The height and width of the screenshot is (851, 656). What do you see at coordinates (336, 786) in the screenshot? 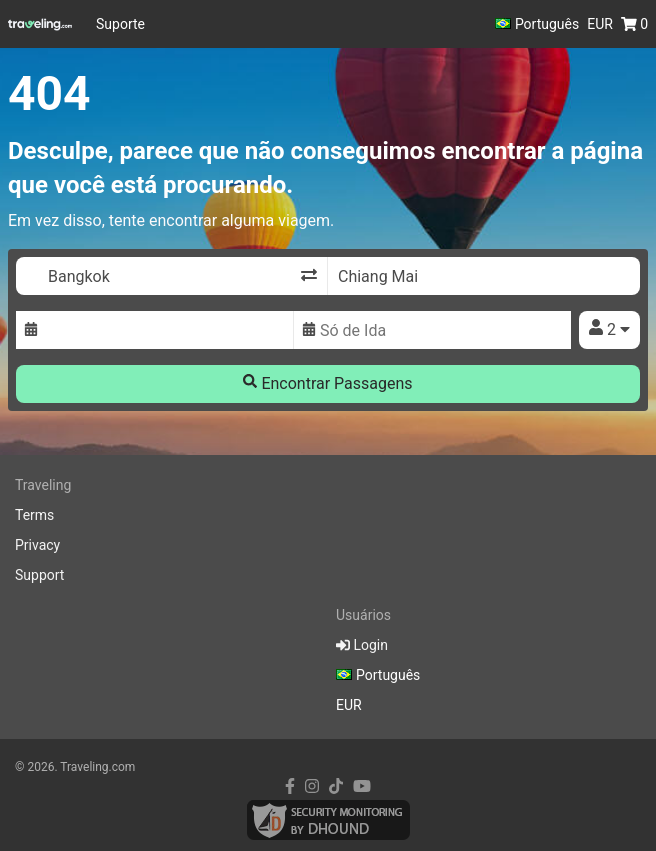
I see `[tiktok link]` at bounding box center [336, 786].